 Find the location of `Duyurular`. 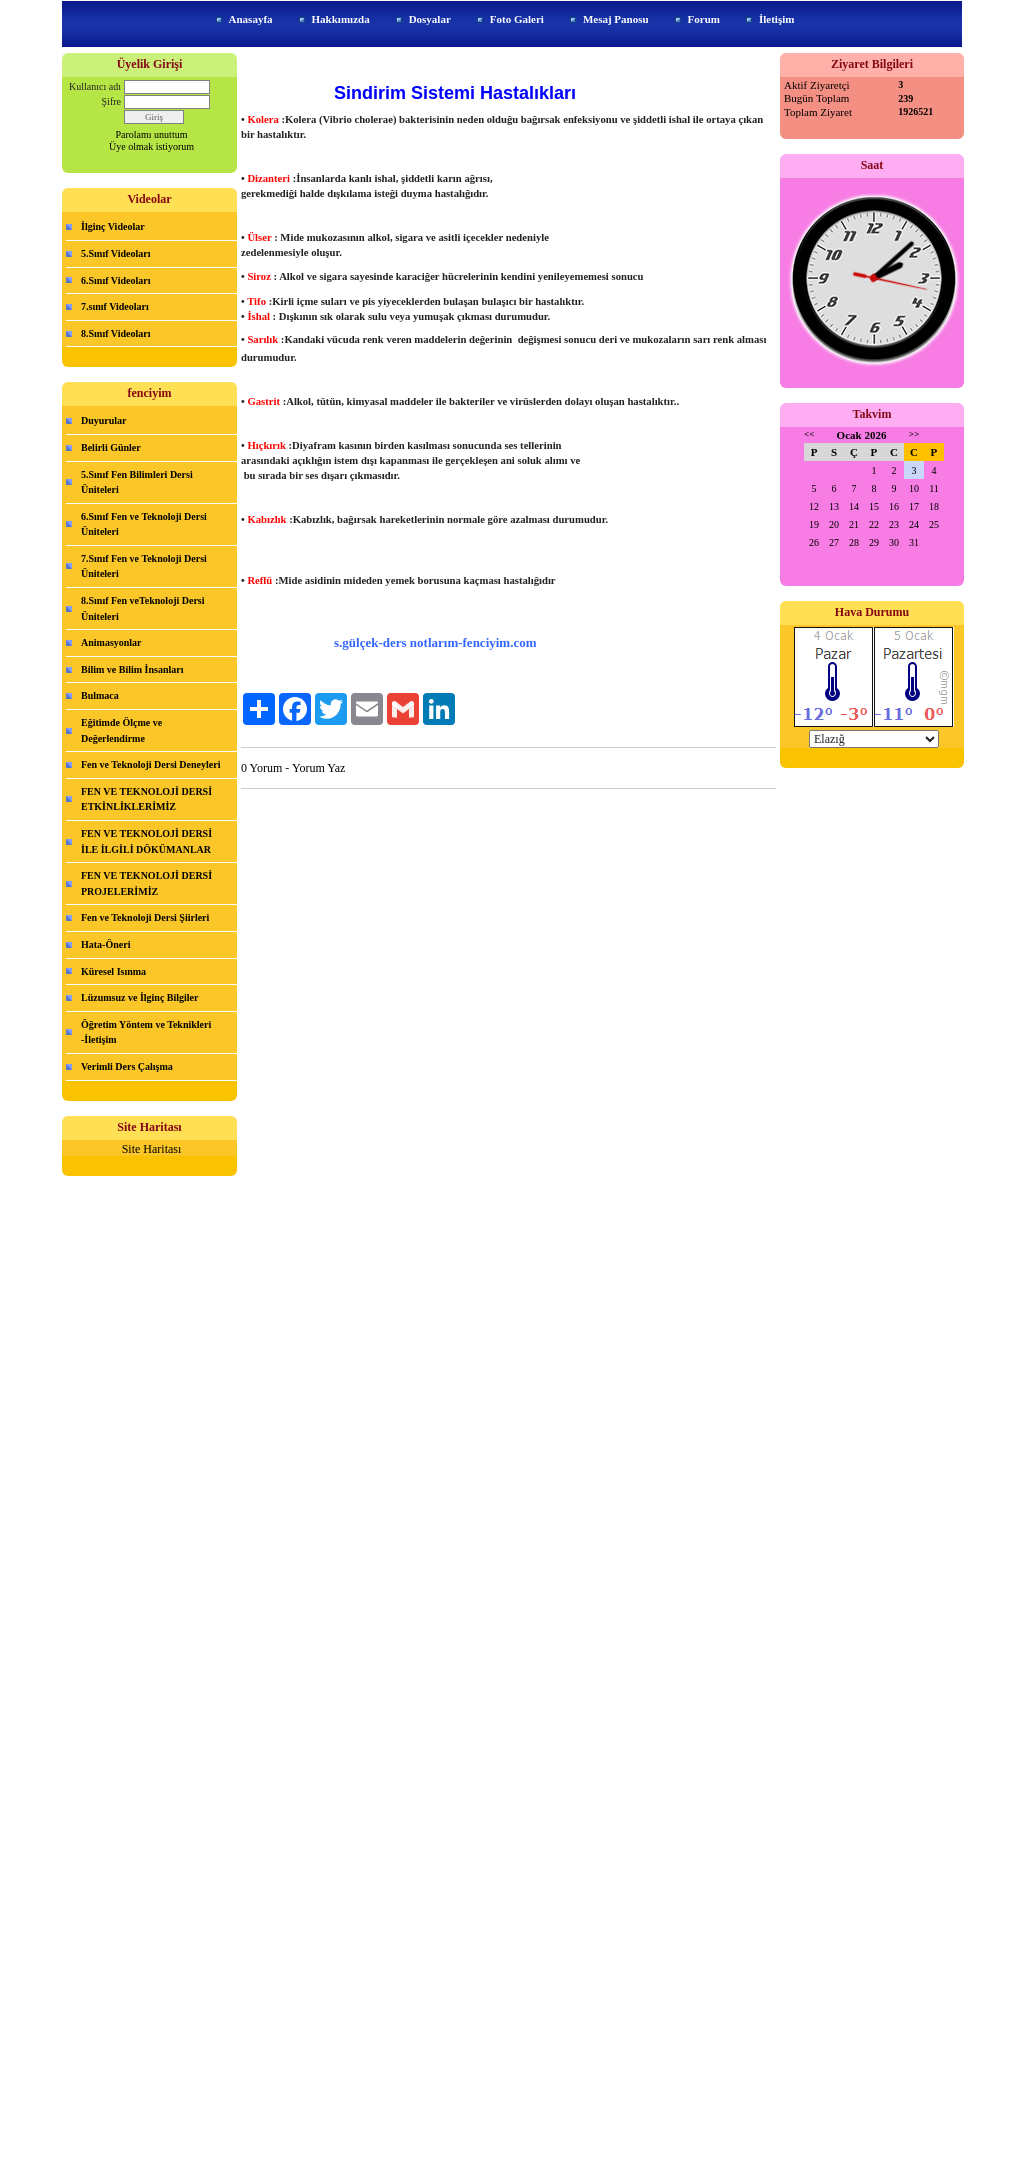

Duyurular is located at coordinates (104, 420).